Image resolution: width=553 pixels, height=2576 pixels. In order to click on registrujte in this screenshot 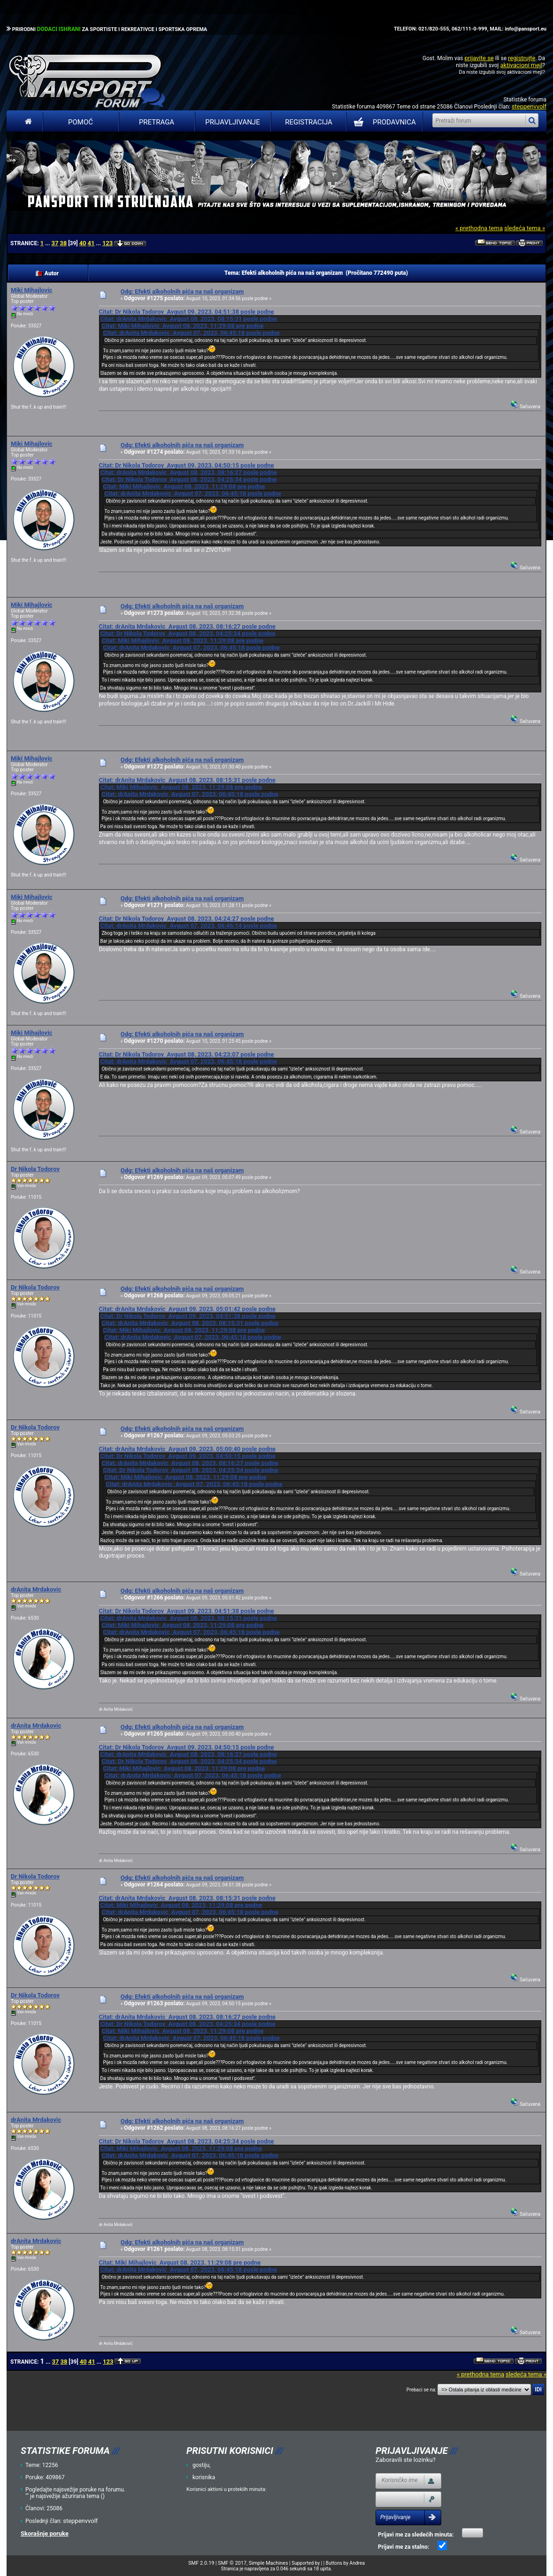, I will do `click(521, 58)`.